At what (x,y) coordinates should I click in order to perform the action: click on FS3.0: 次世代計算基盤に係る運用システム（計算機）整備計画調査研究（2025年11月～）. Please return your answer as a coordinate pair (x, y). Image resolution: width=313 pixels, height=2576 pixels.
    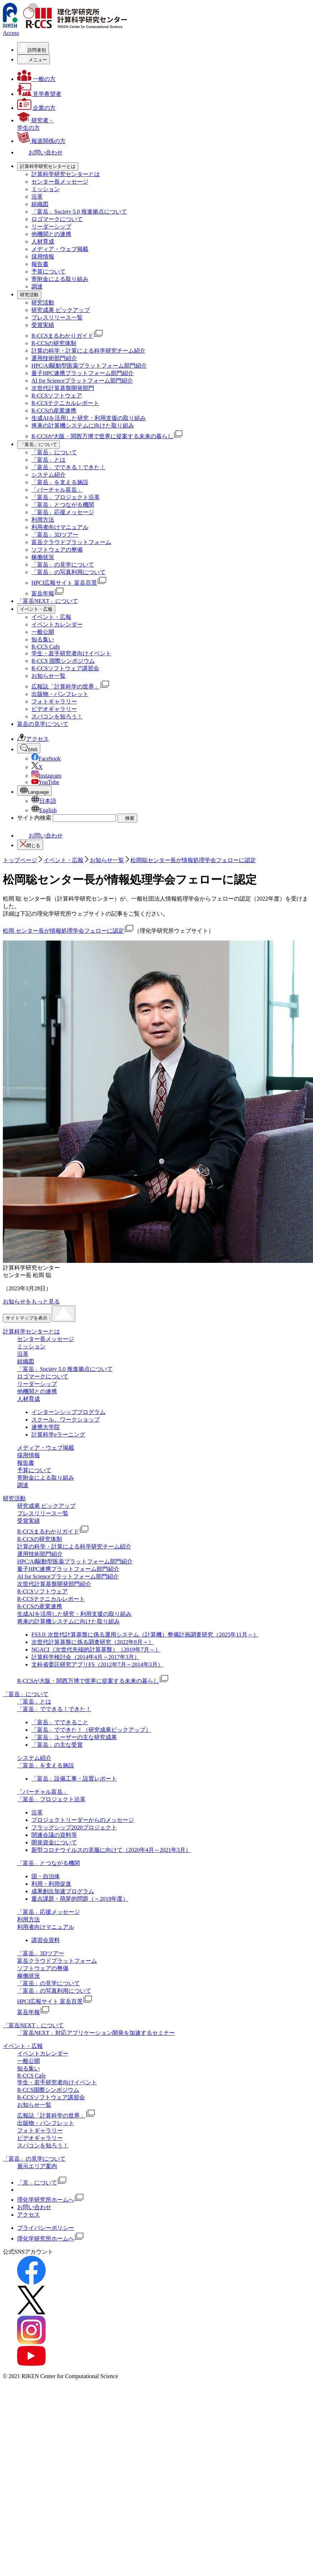
    Looking at the image, I should click on (145, 1635).